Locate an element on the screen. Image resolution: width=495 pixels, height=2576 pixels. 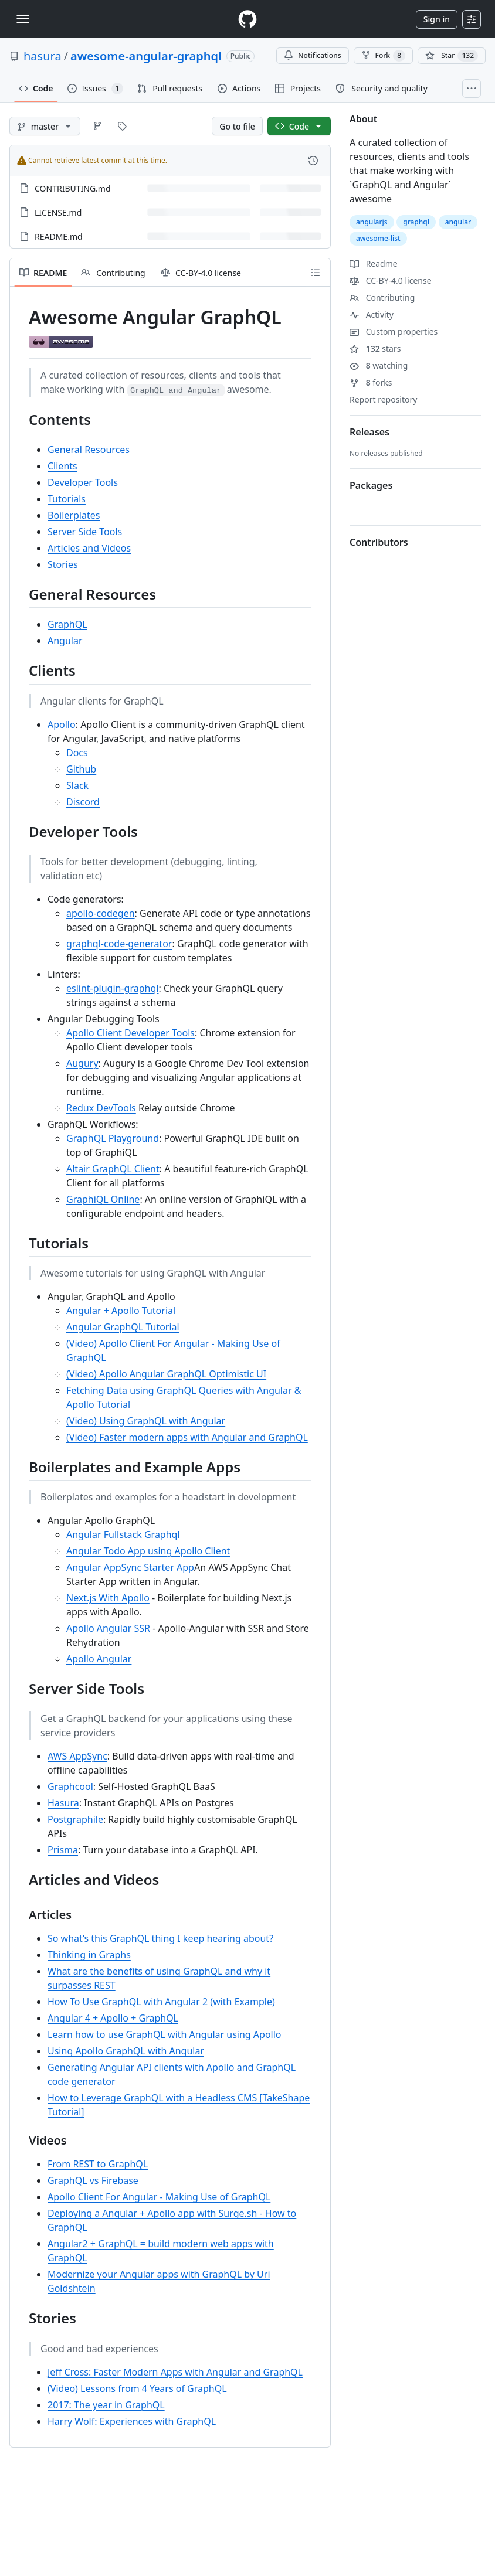
LICENSE.md [LICENSE.md, (File)] is located at coordinates (58, 212).